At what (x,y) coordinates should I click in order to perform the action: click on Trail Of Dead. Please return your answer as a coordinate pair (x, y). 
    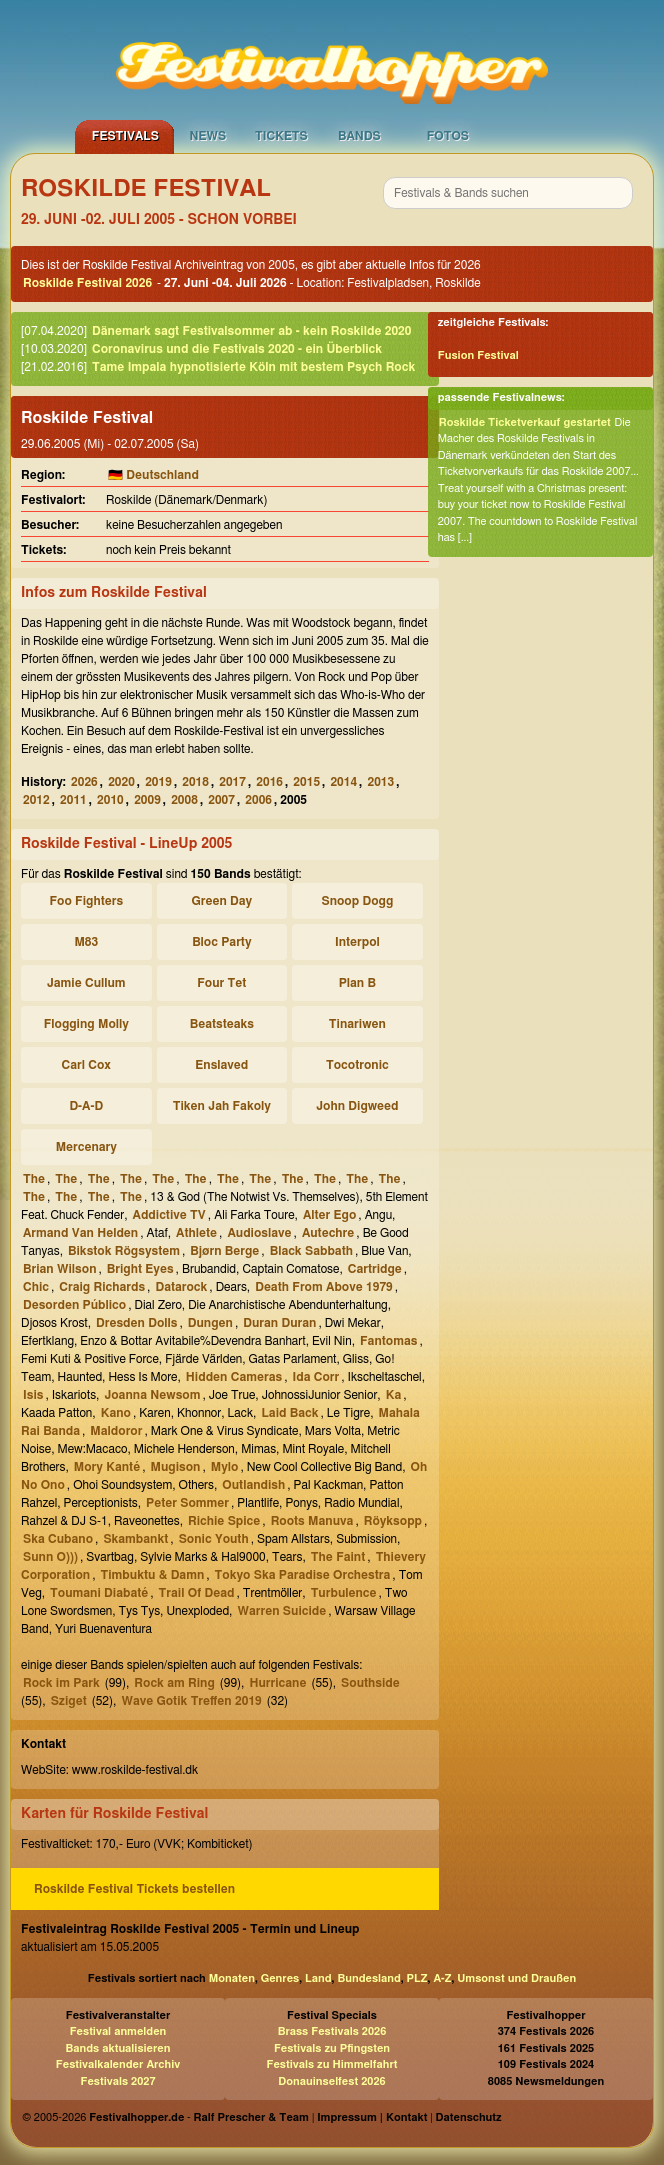
    Looking at the image, I should click on (197, 1593).